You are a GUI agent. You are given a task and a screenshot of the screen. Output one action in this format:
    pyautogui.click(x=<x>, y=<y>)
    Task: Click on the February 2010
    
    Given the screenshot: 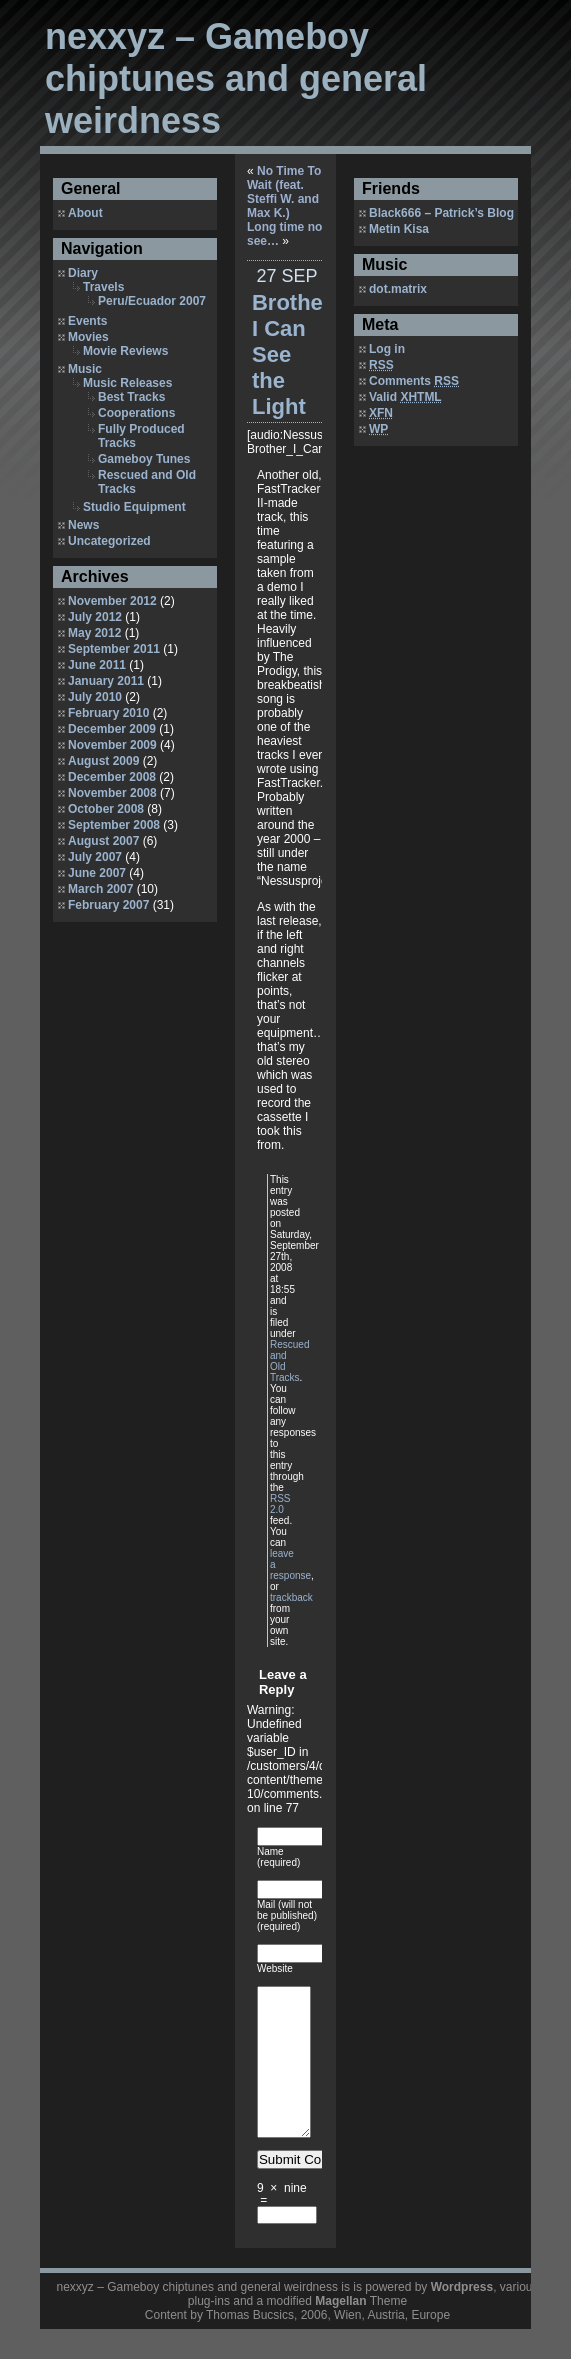 What is the action you would take?
    pyautogui.click(x=108, y=713)
    